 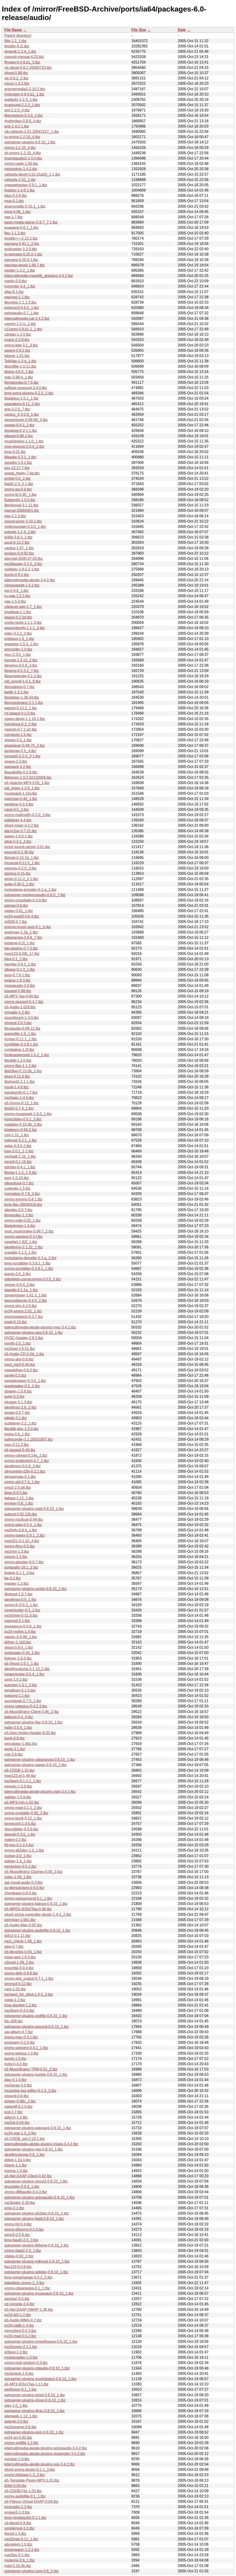 I want to click on crip-3.6.tbz, so click(x=13, y=1754).